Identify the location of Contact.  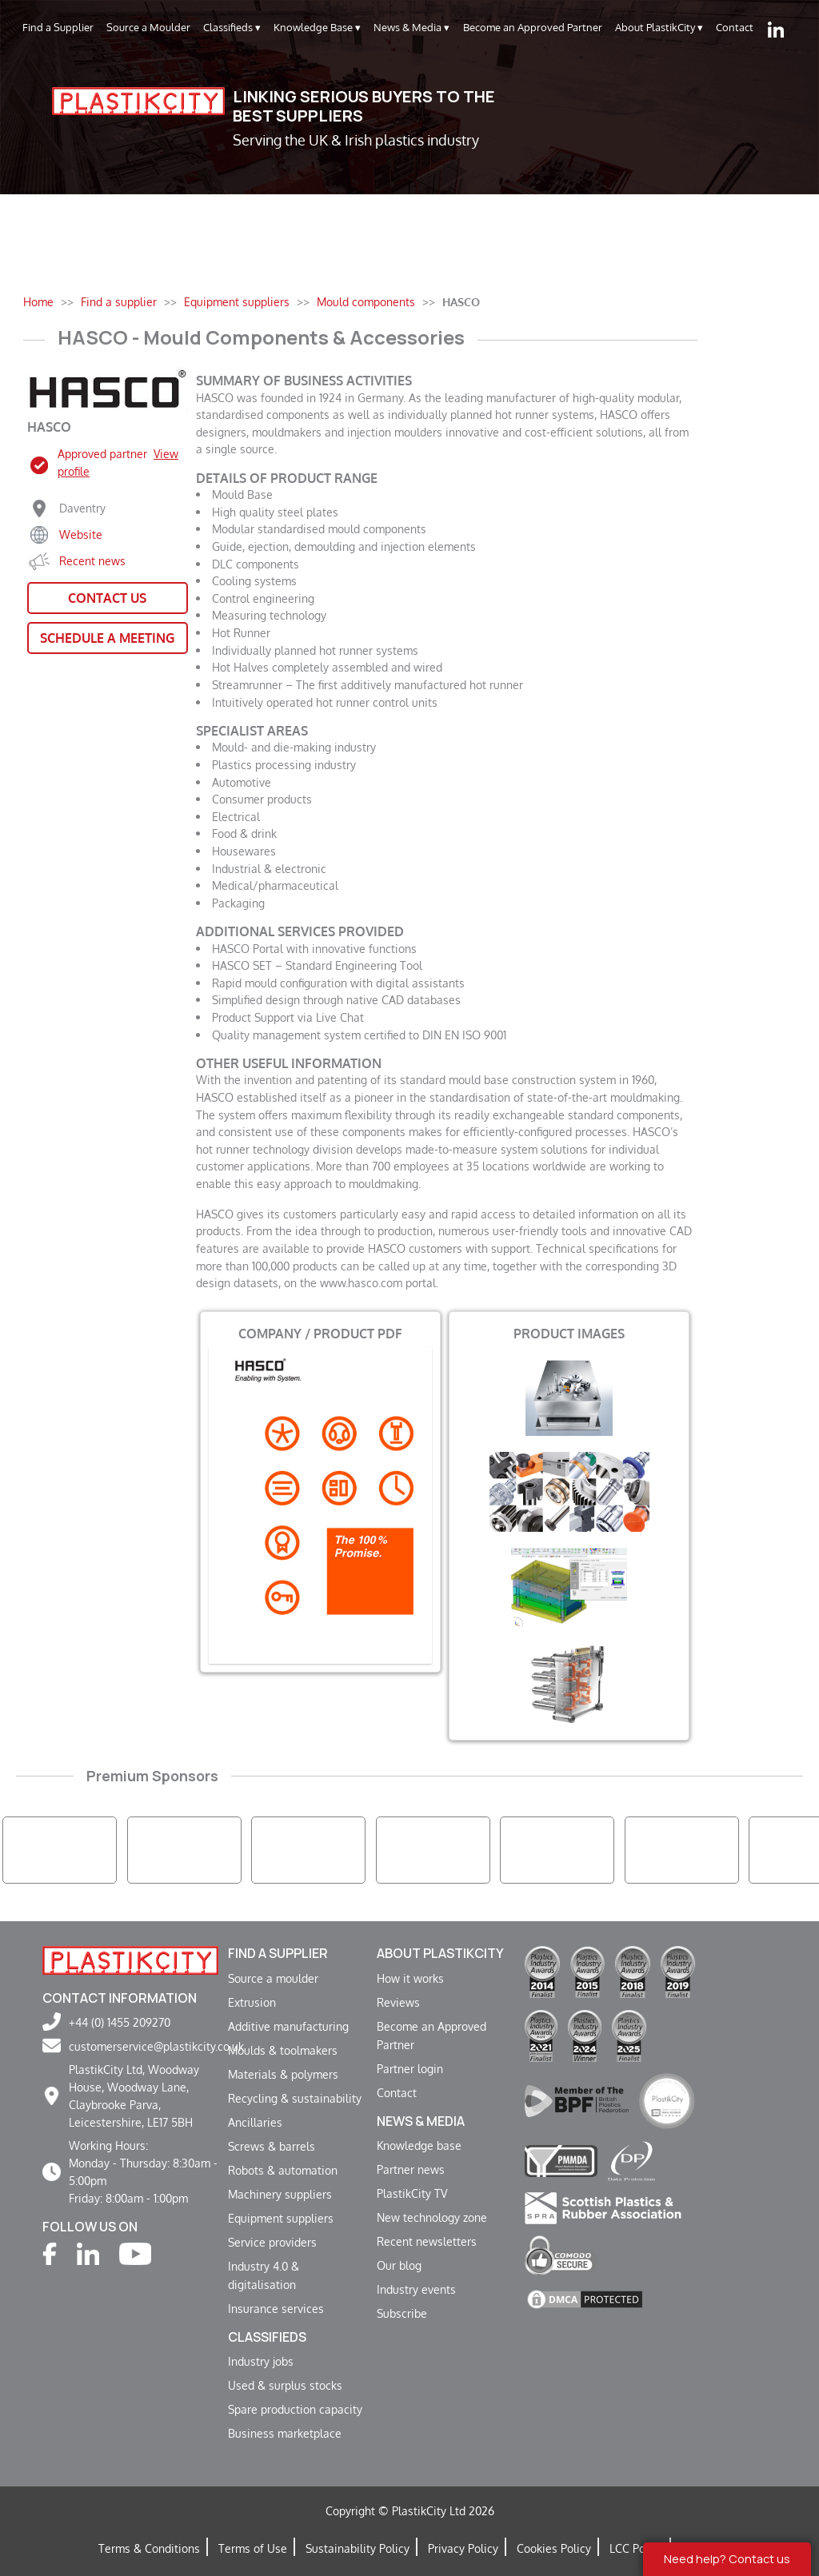
(734, 27).